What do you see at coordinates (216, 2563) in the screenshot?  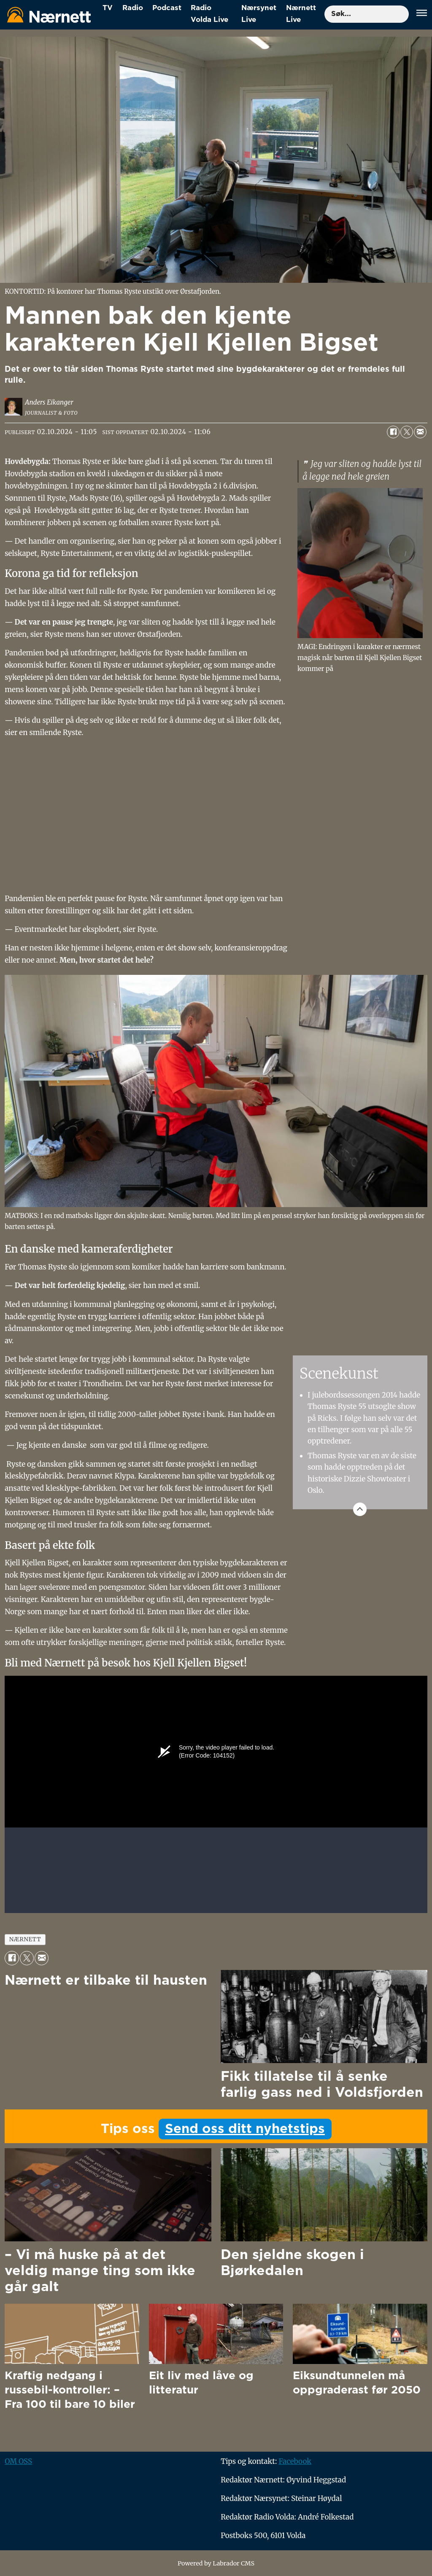 I see `Powered by Labrador CMS` at bounding box center [216, 2563].